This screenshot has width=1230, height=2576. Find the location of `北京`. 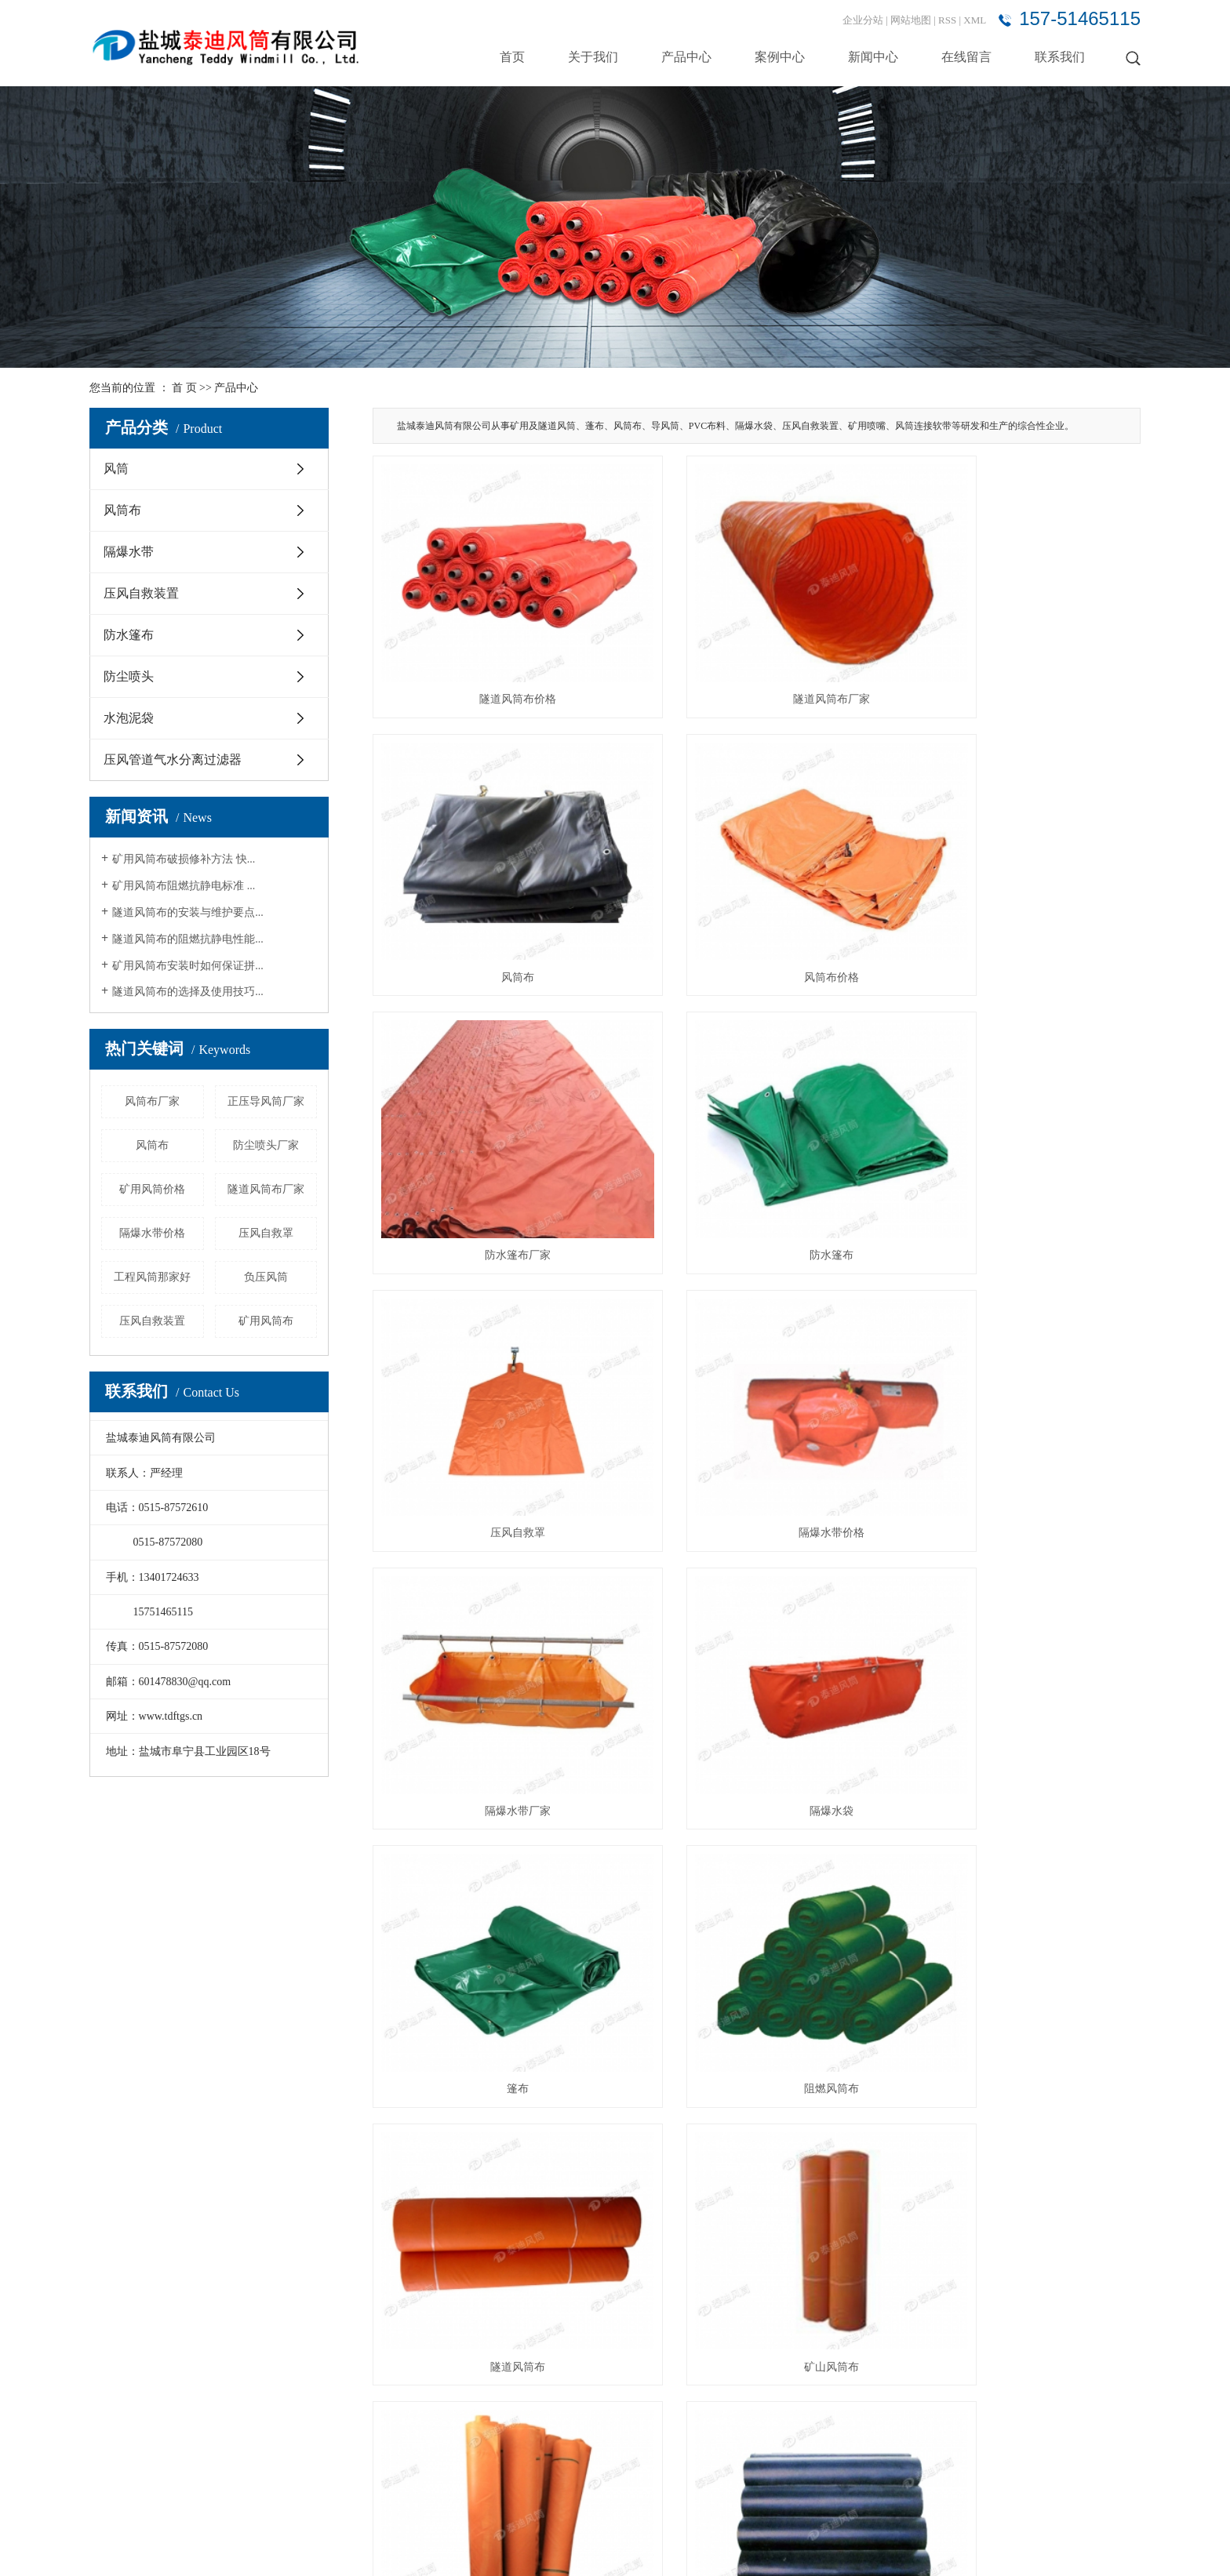

北京 is located at coordinates (886, 2546).